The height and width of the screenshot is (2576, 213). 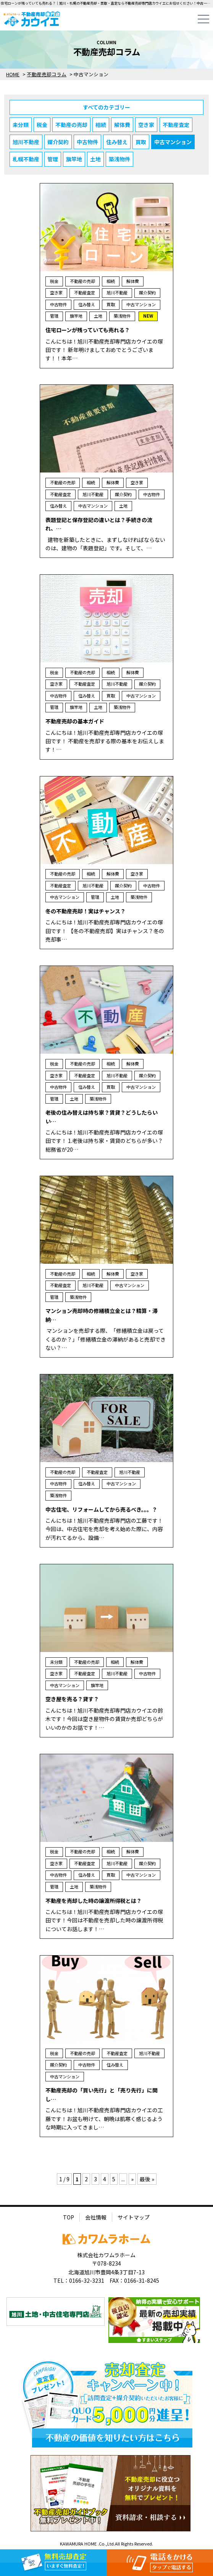 I want to click on すべてのカテゴリー, so click(x=106, y=107).